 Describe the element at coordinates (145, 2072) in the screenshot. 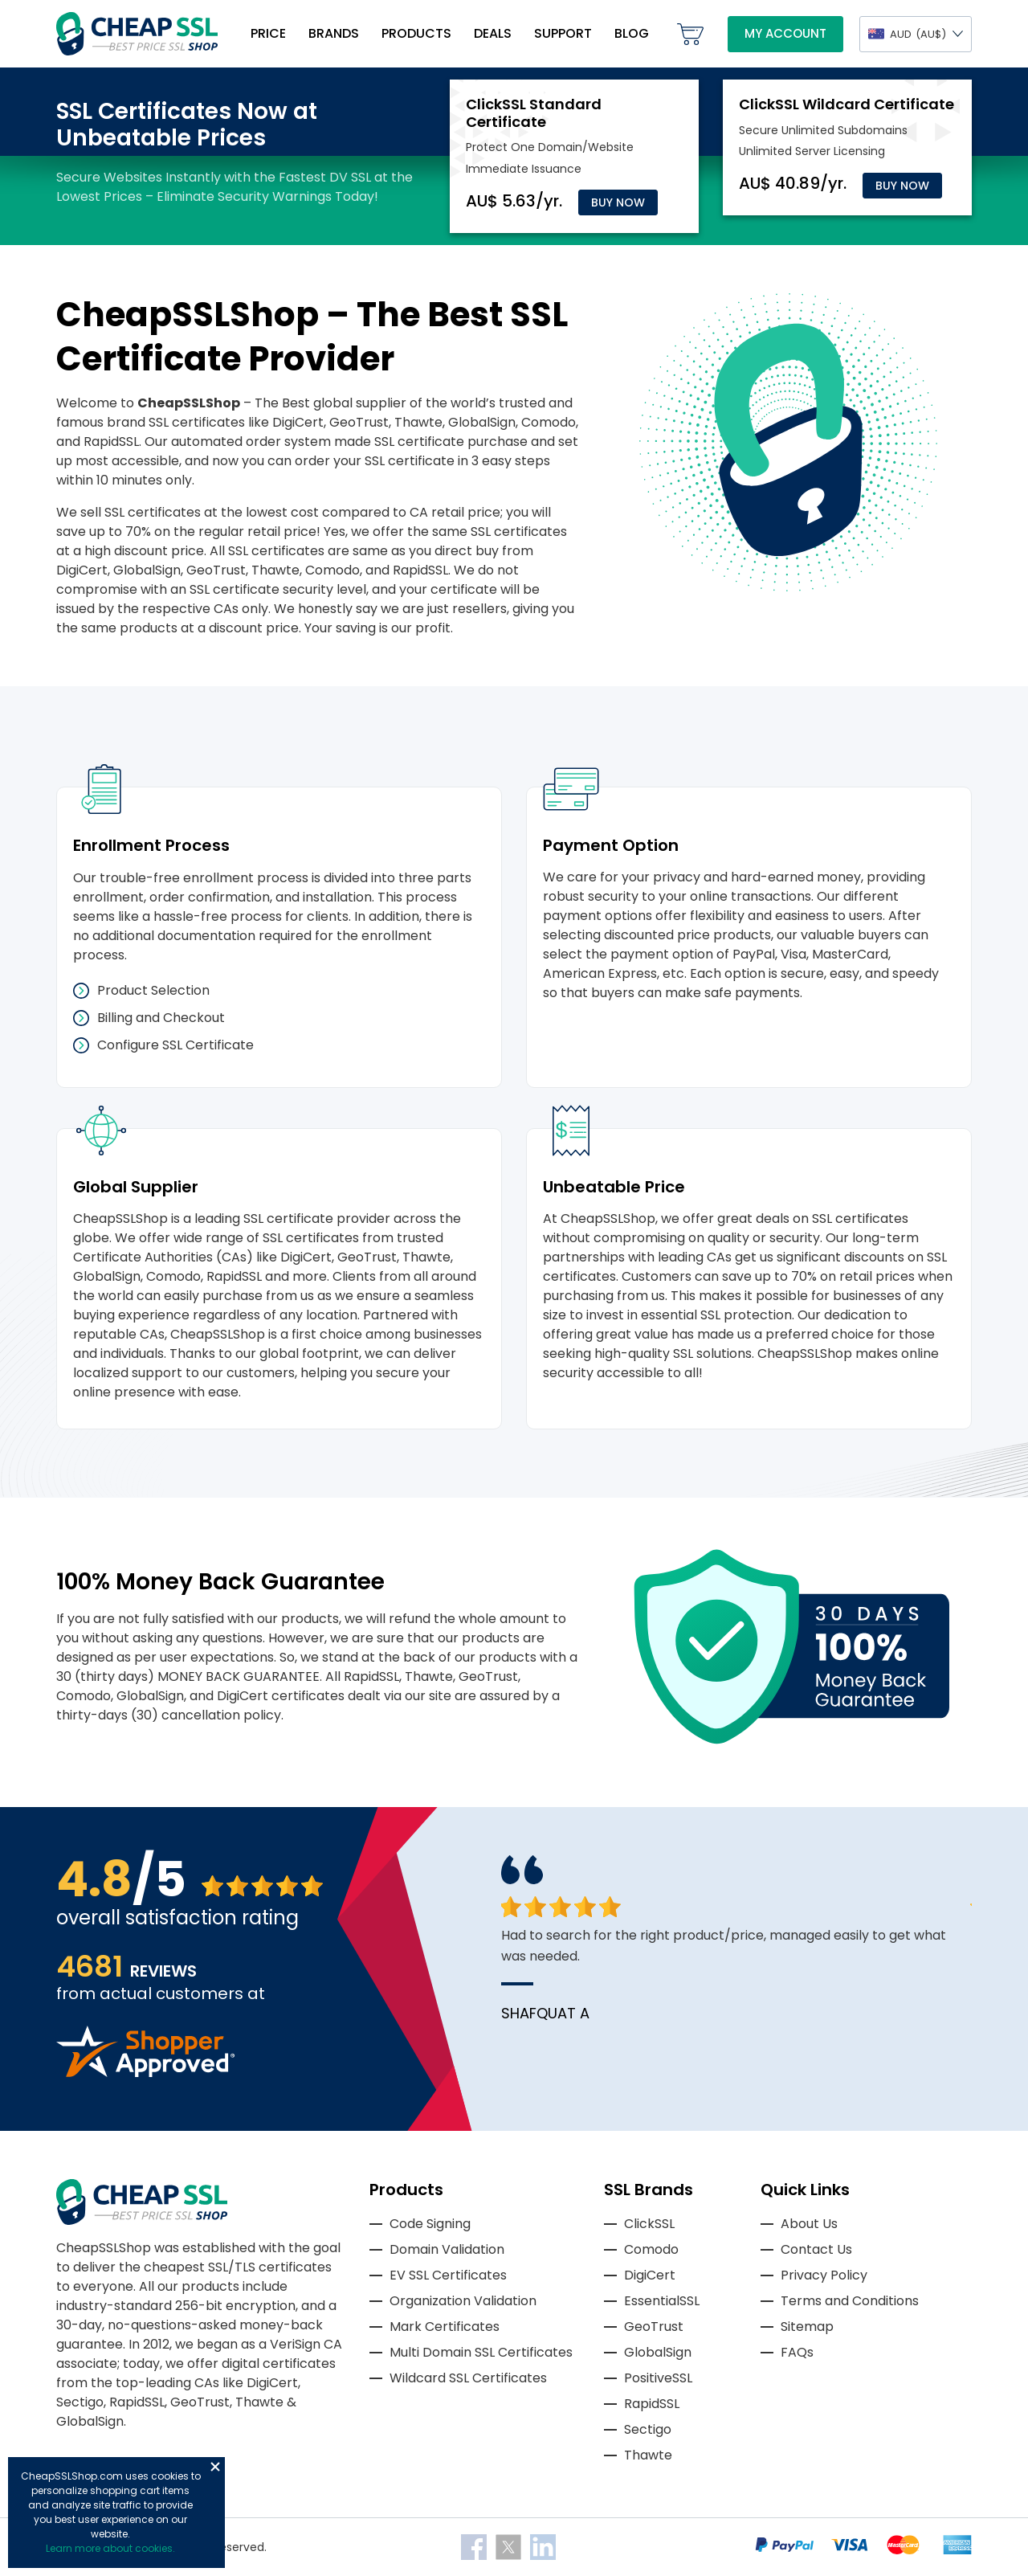

I see `[Read more reviews]` at that location.